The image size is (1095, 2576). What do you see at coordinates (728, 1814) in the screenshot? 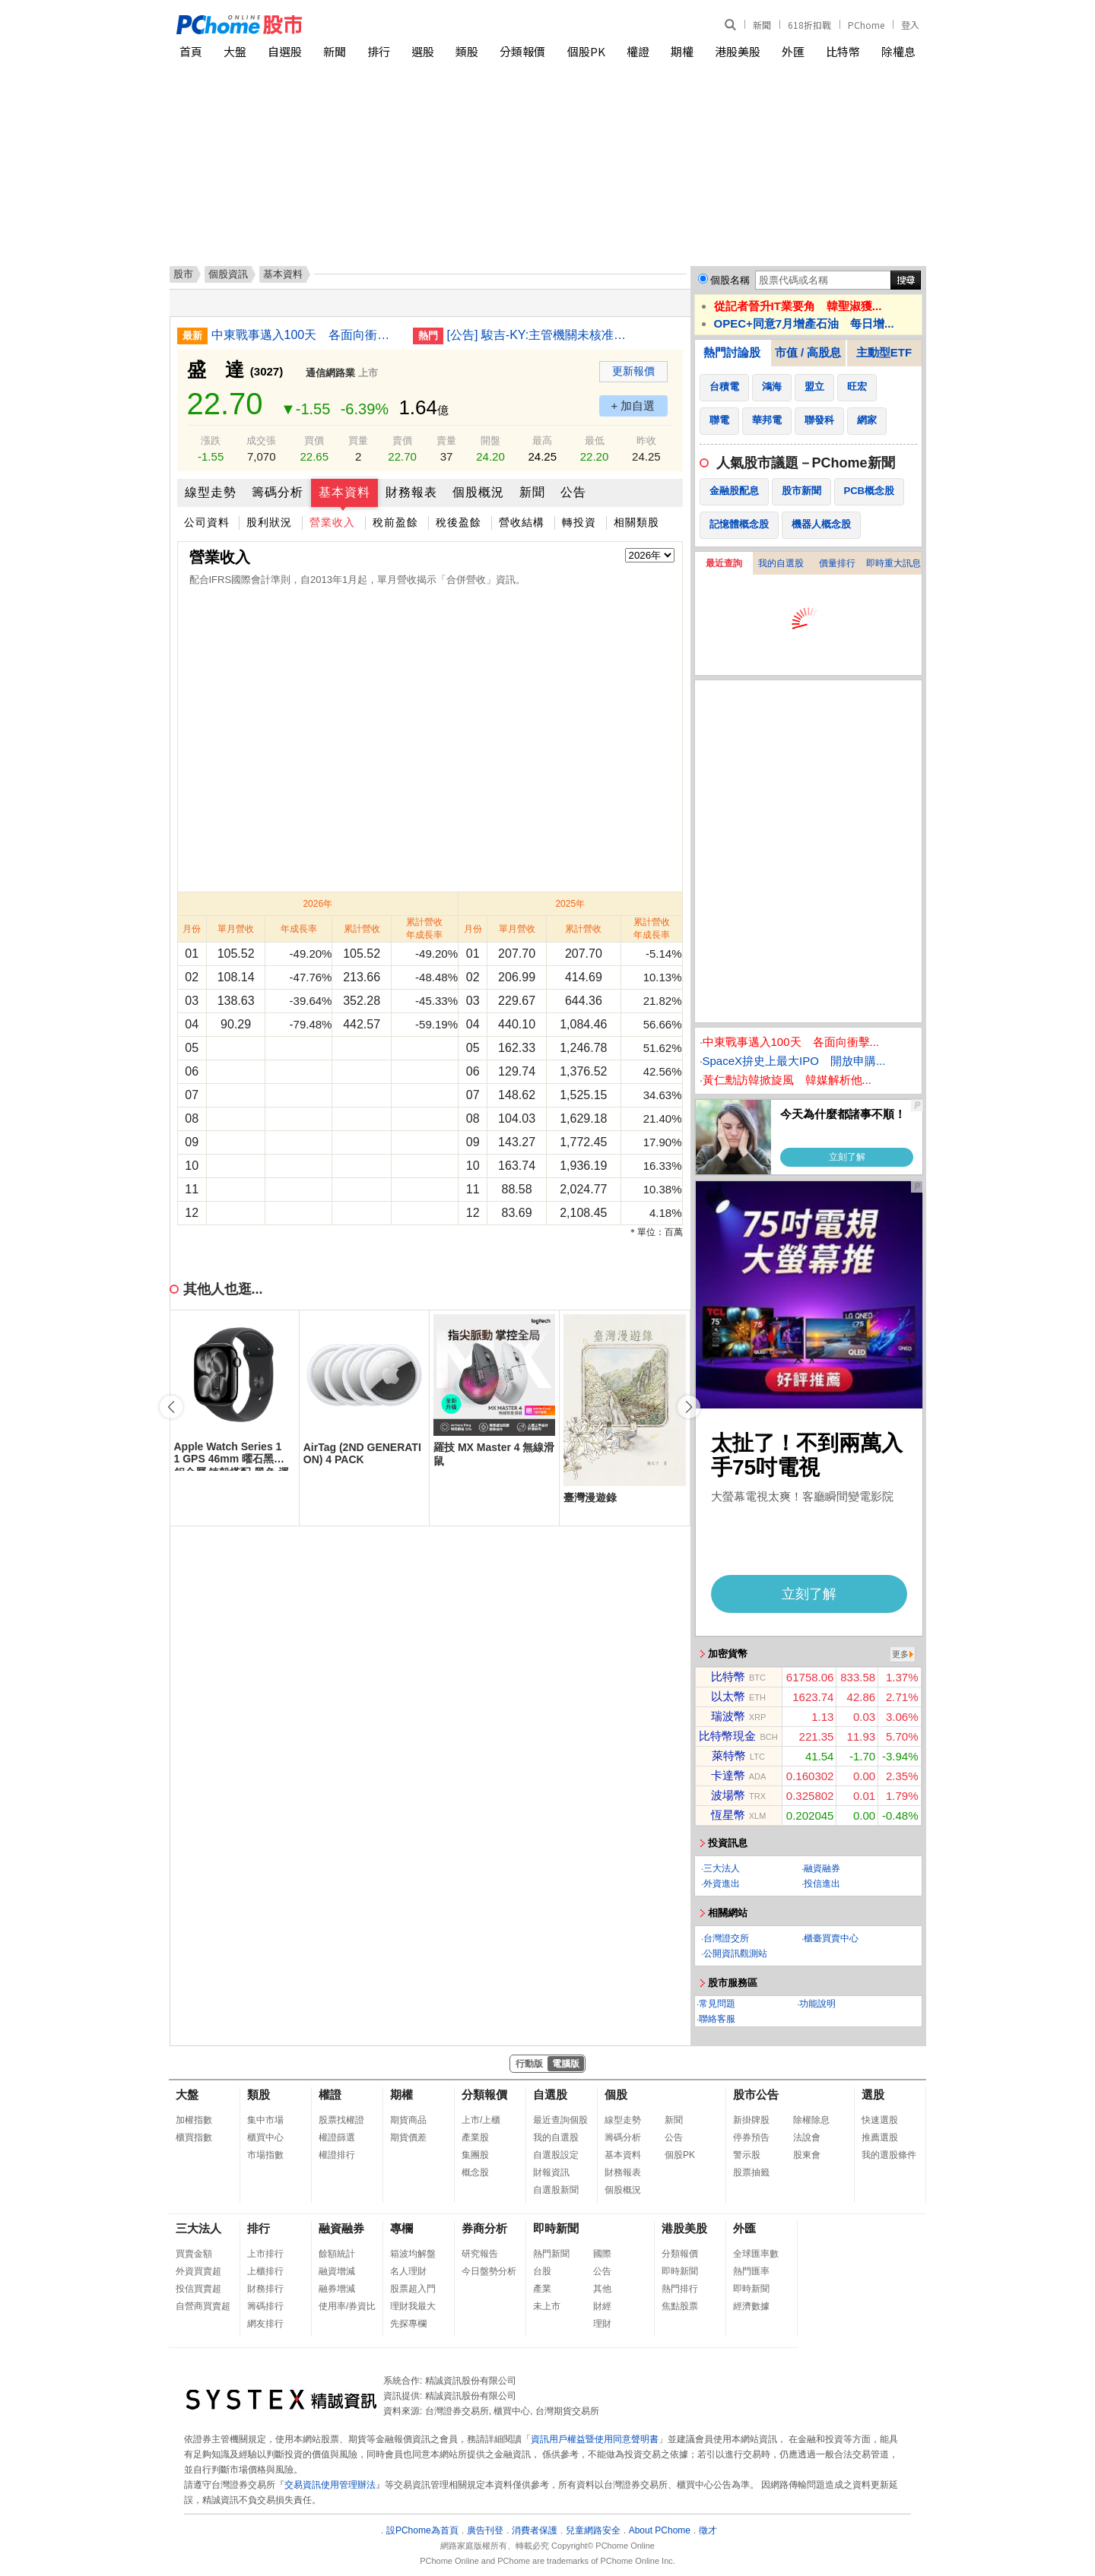
I see `恆星幣` at bounding box center [728, 1814].